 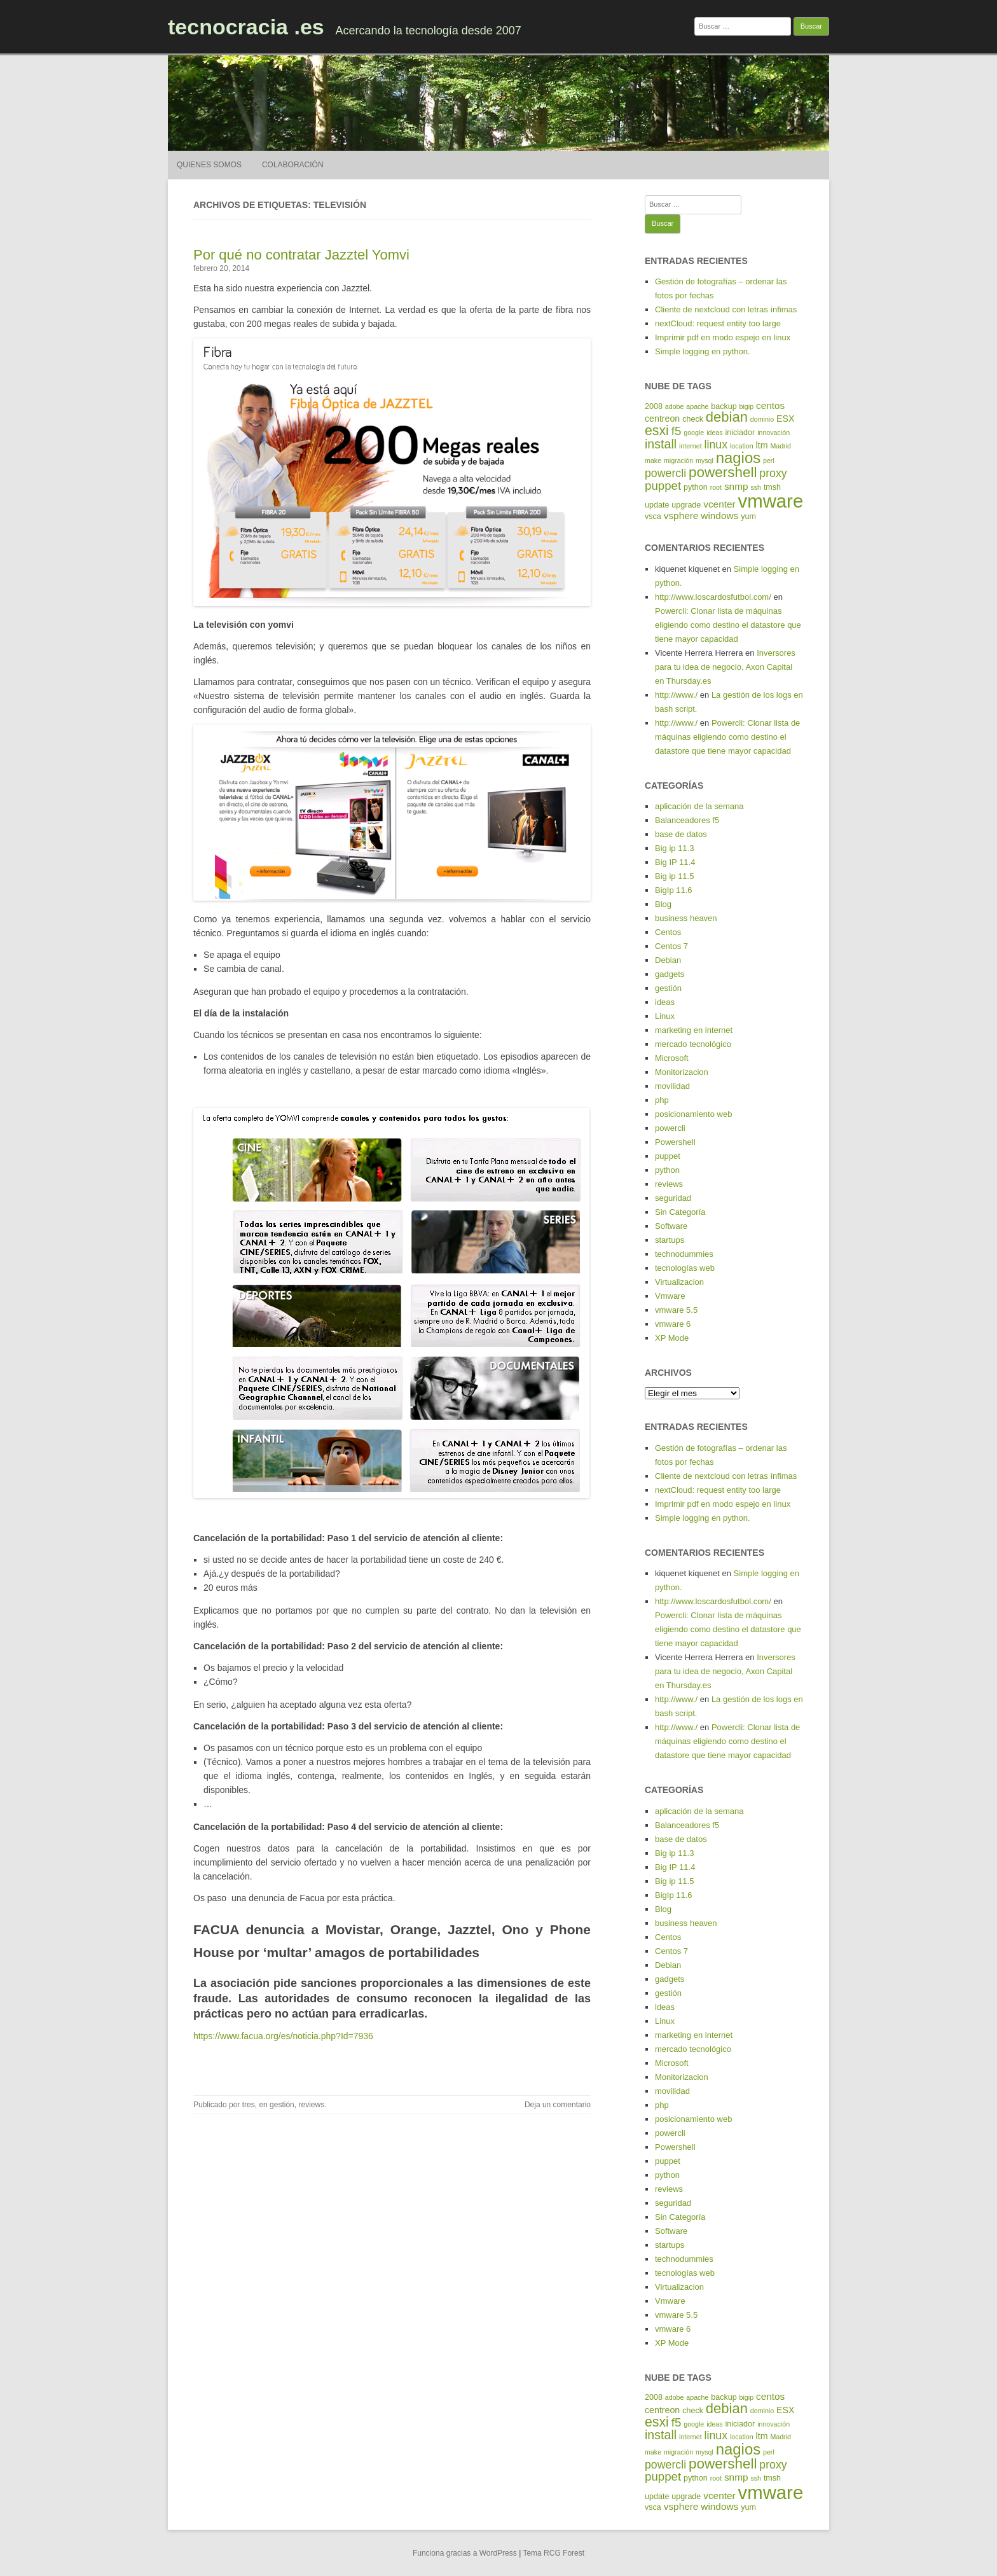 I want to click on Powershell, so click(x=675, y=1142).